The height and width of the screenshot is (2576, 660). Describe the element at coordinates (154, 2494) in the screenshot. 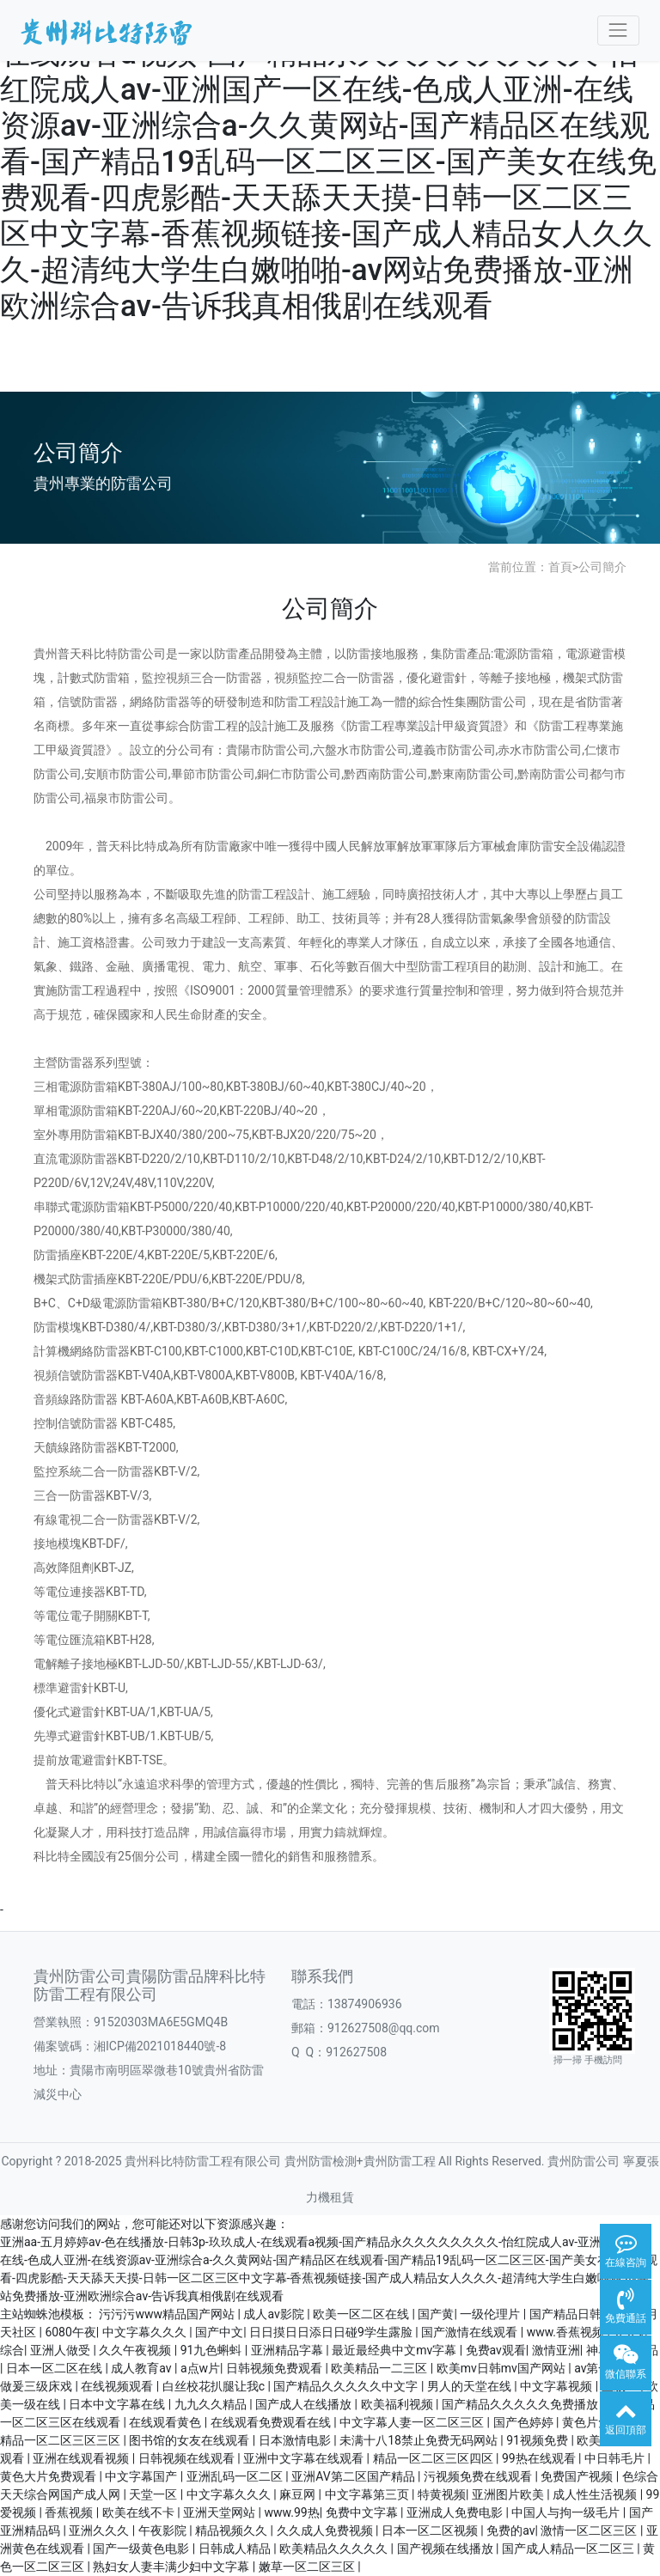

I see `天堂一区` at that location.